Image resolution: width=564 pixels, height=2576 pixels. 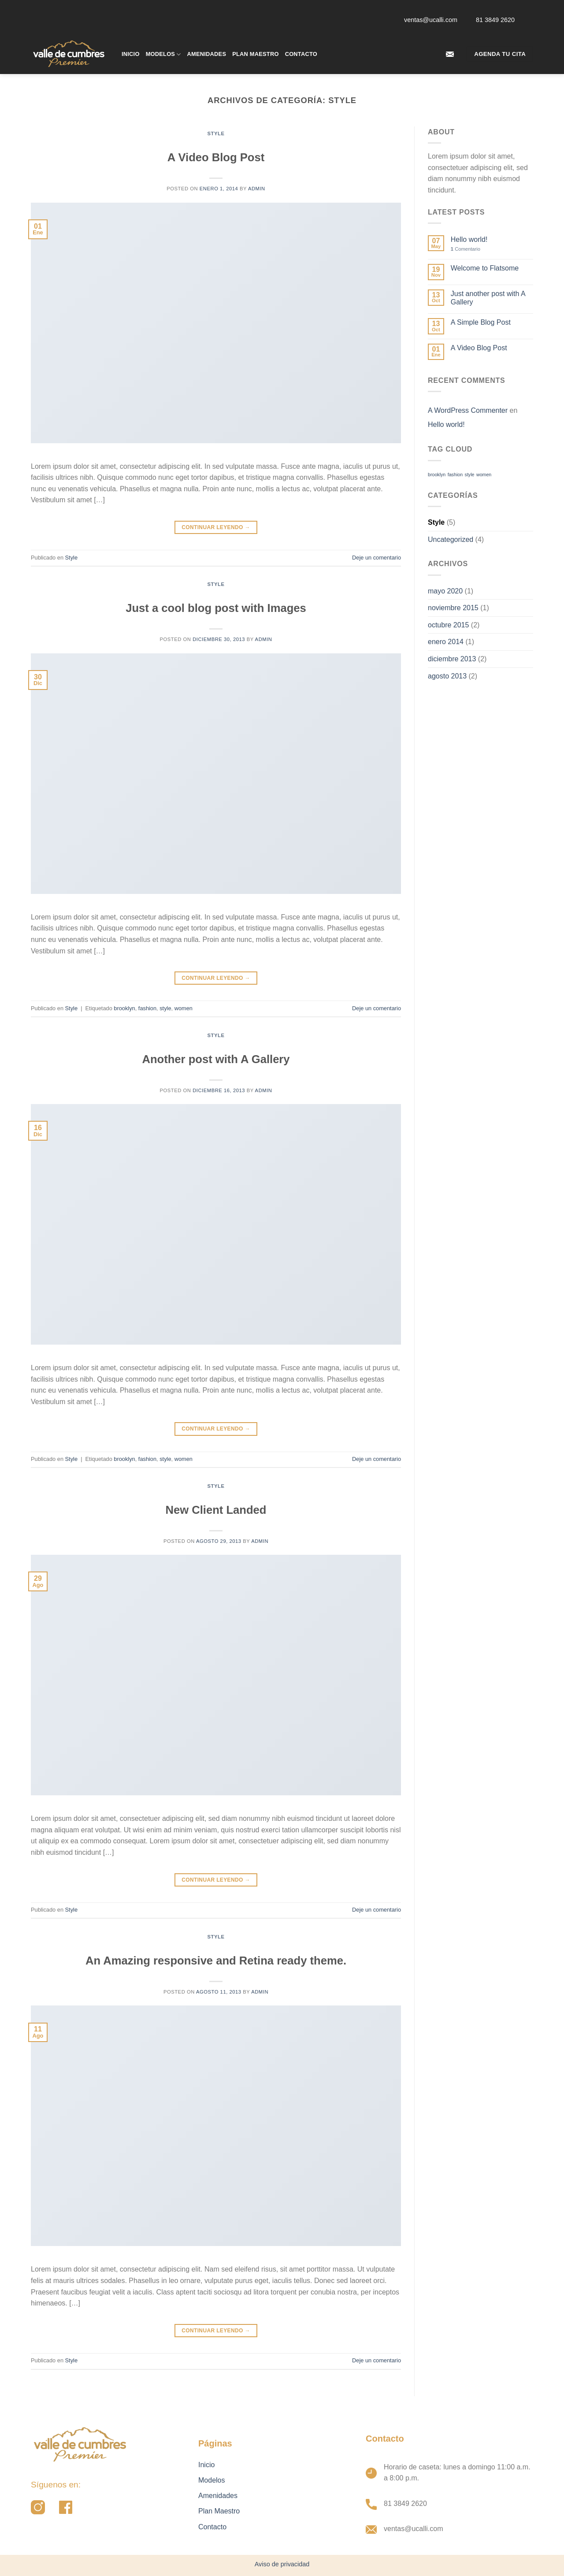 I want to click on style [style (2 elementos)], so click(x=470, y=474).